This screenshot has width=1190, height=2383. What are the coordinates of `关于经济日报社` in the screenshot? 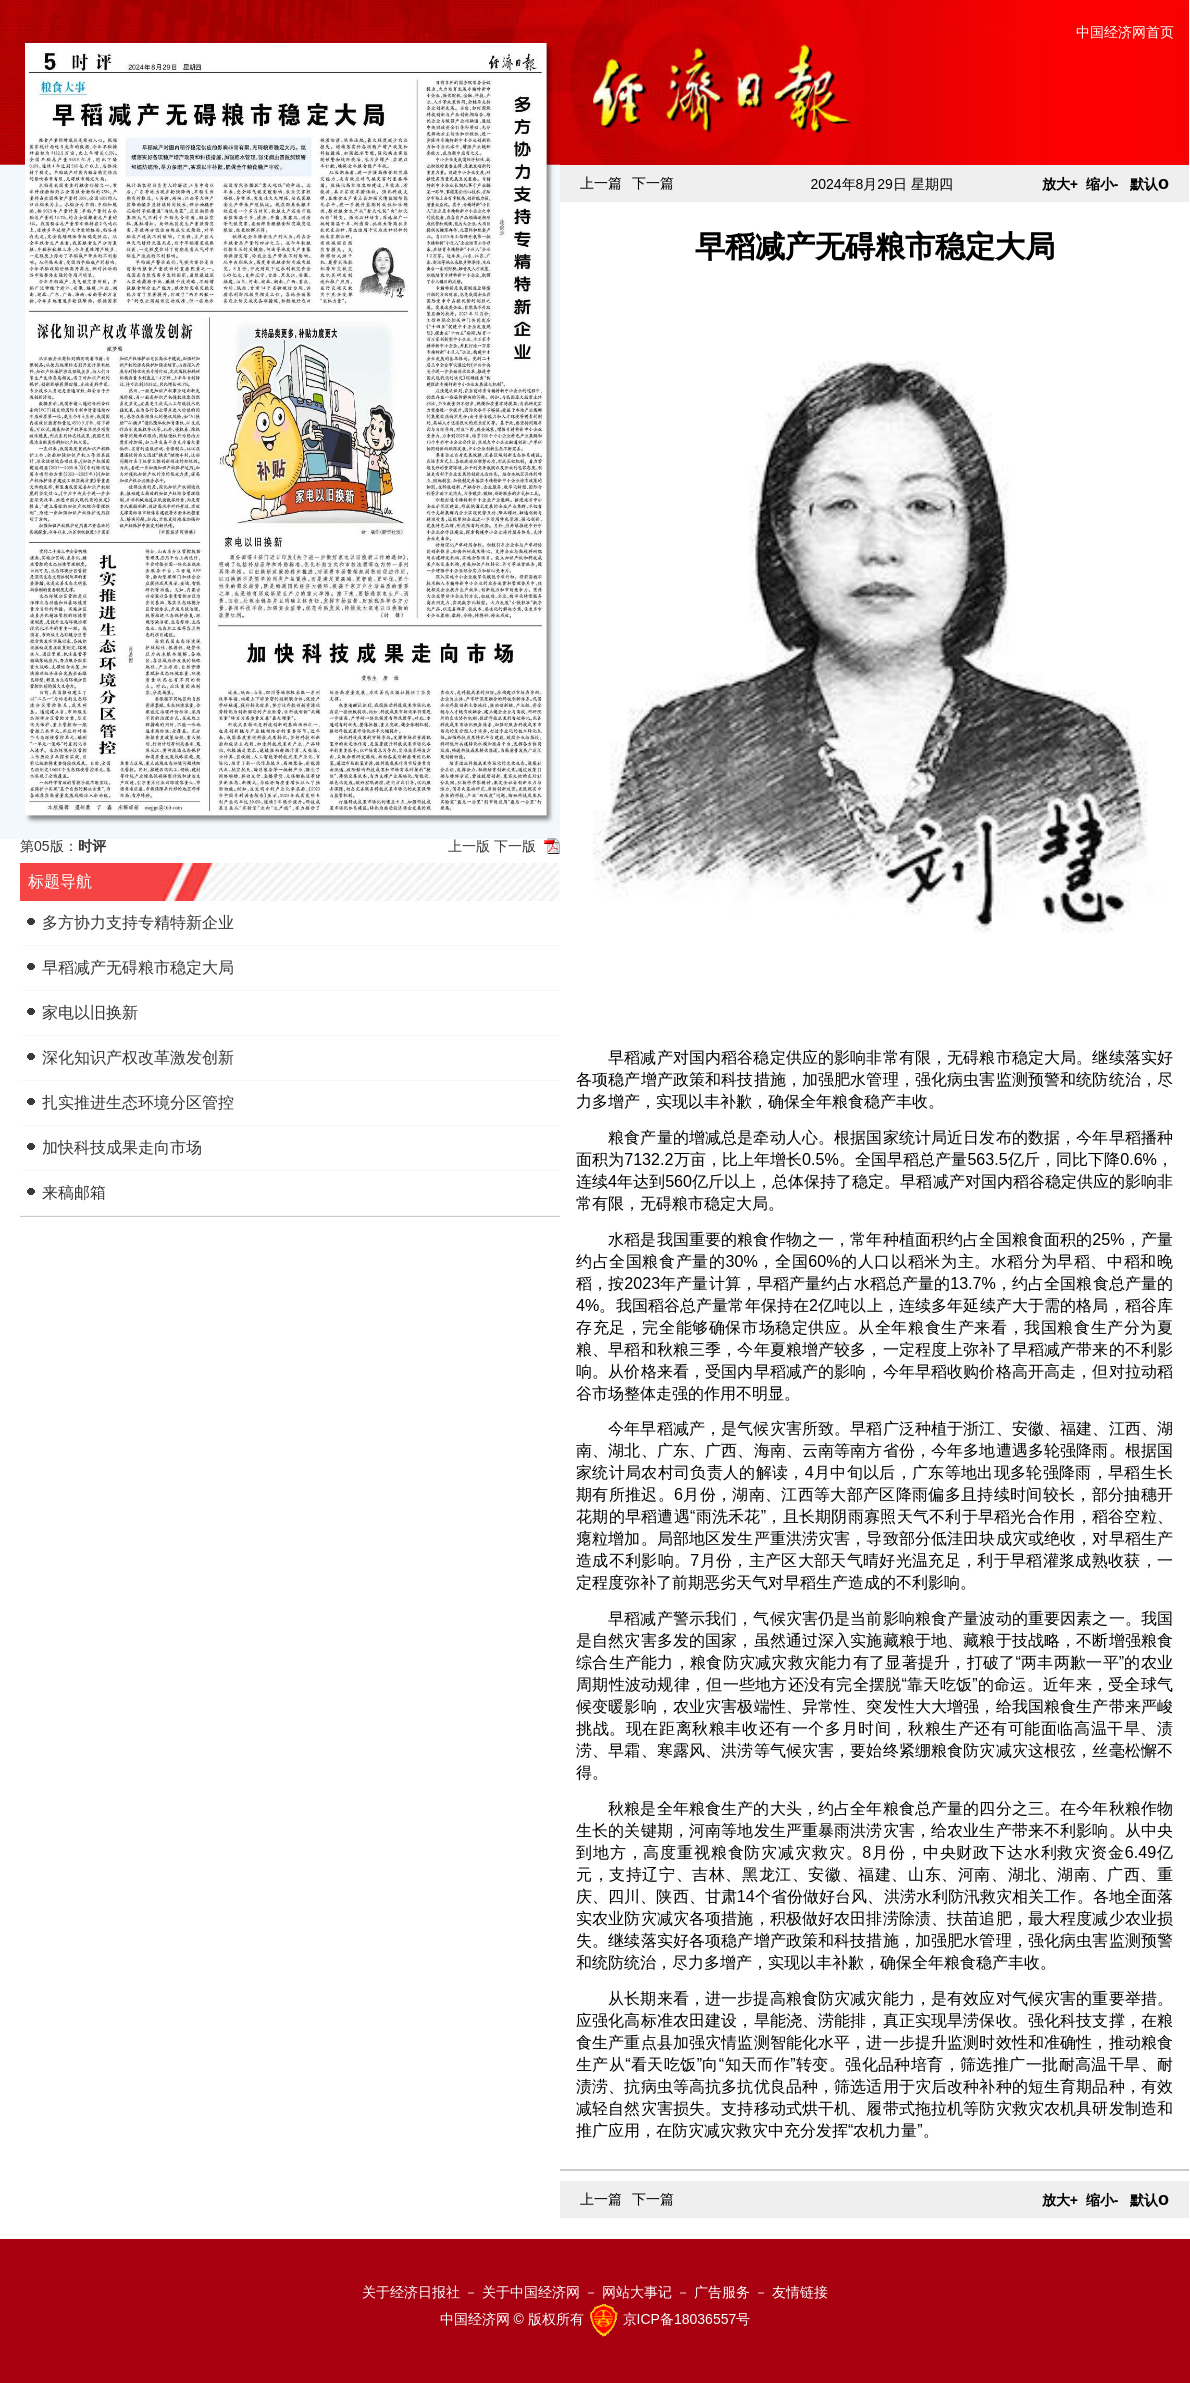 It's located at (411, 2292).